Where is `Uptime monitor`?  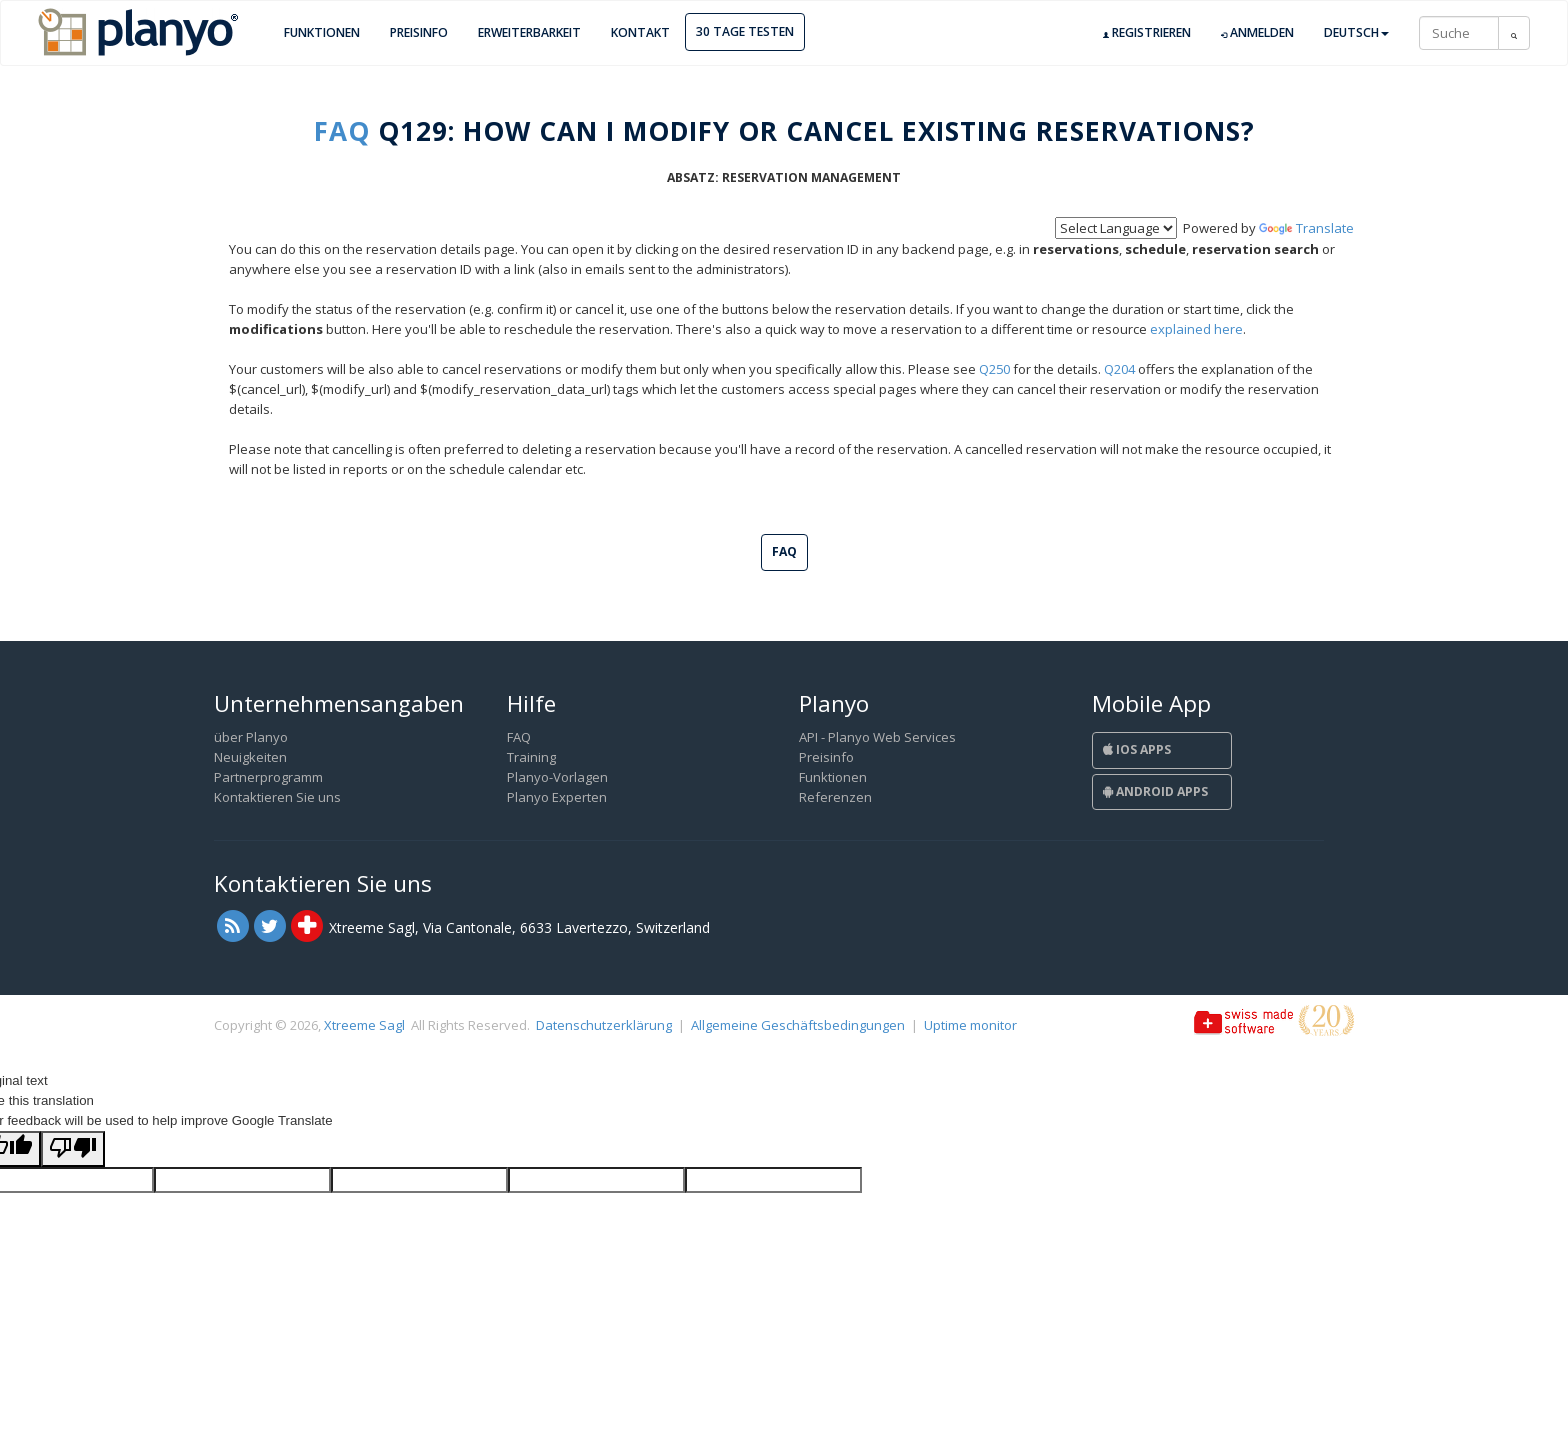
Uptime monitor is located at coordinates (970, 1025).